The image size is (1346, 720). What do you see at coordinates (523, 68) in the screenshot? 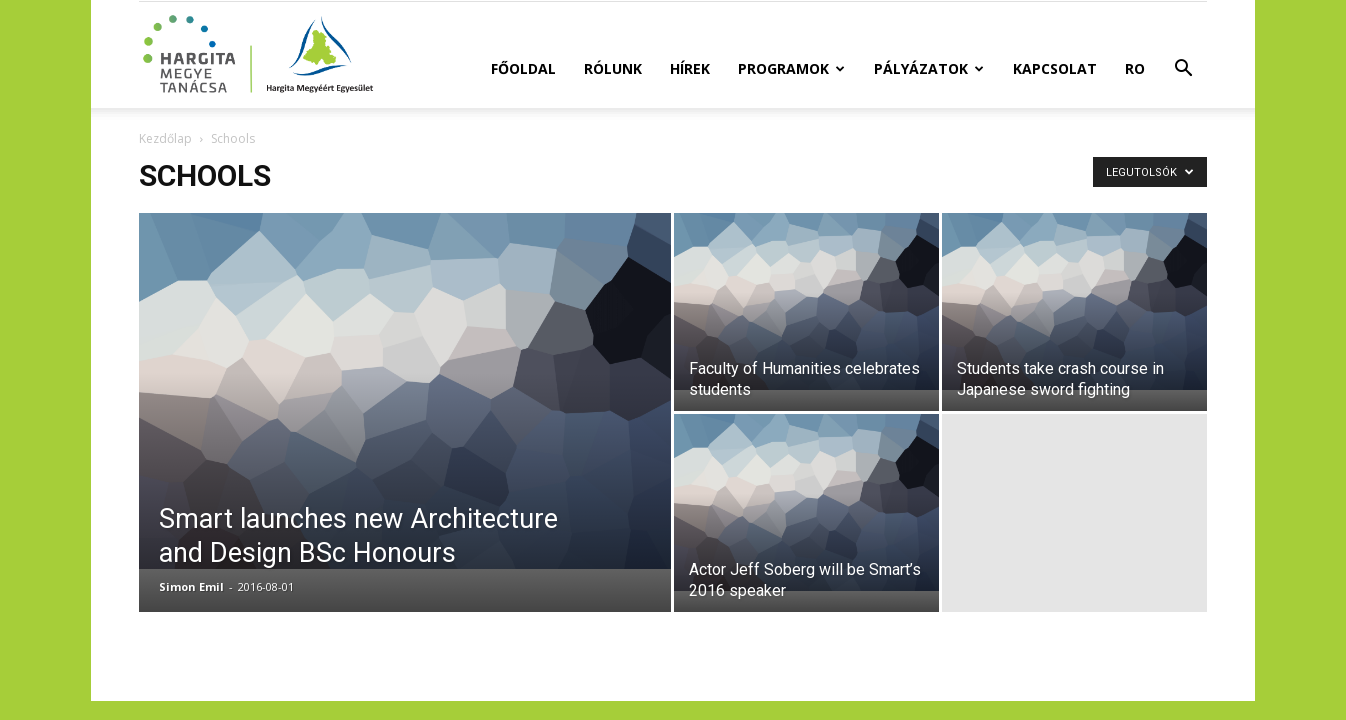
I see `Főoldal` at bounding box center [523, 68].